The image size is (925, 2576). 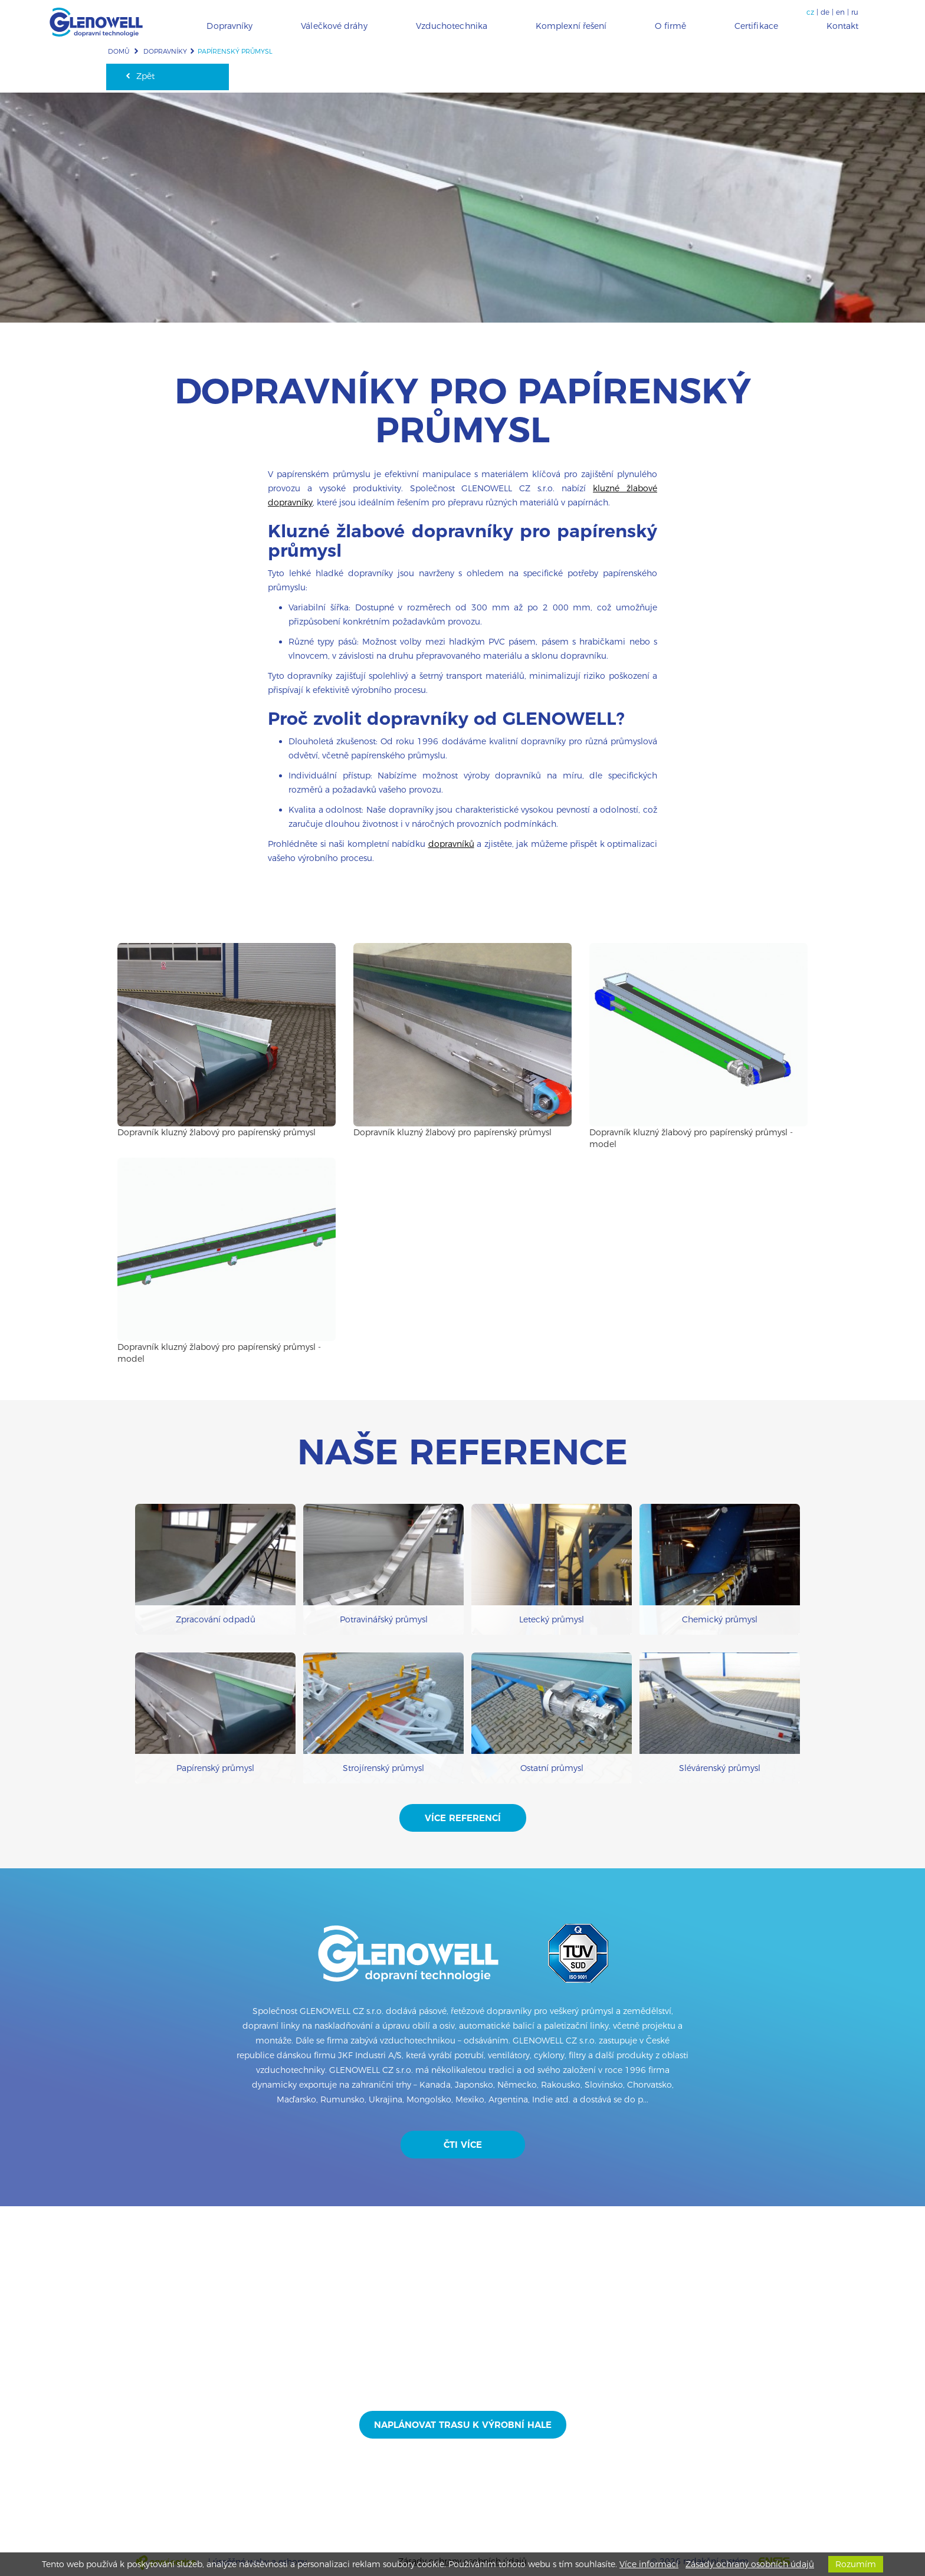 What do you see at coordinates (118, 51) in the screenshot?
I see `Domů` at bounding box center [118, 51].